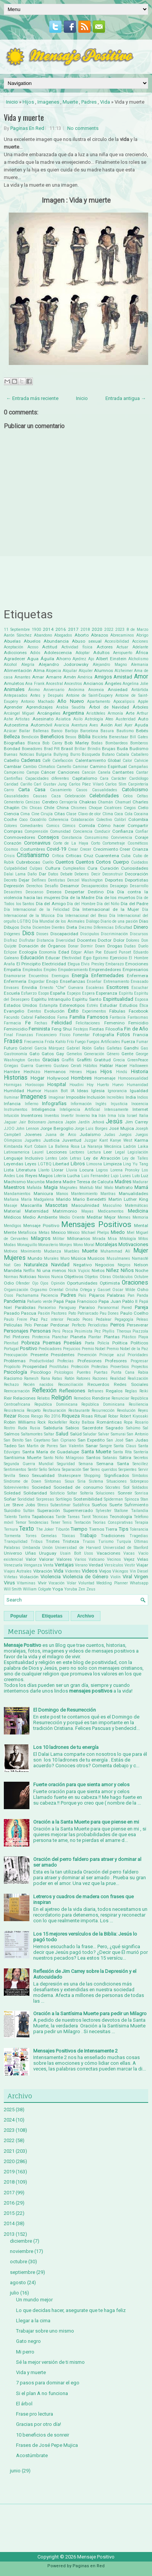 This screenshot has width=152, height=2576. What do you see at coordinates (125, 1134) in the screenshot?
I see `Juegos` at bounding box center [125, 1134].